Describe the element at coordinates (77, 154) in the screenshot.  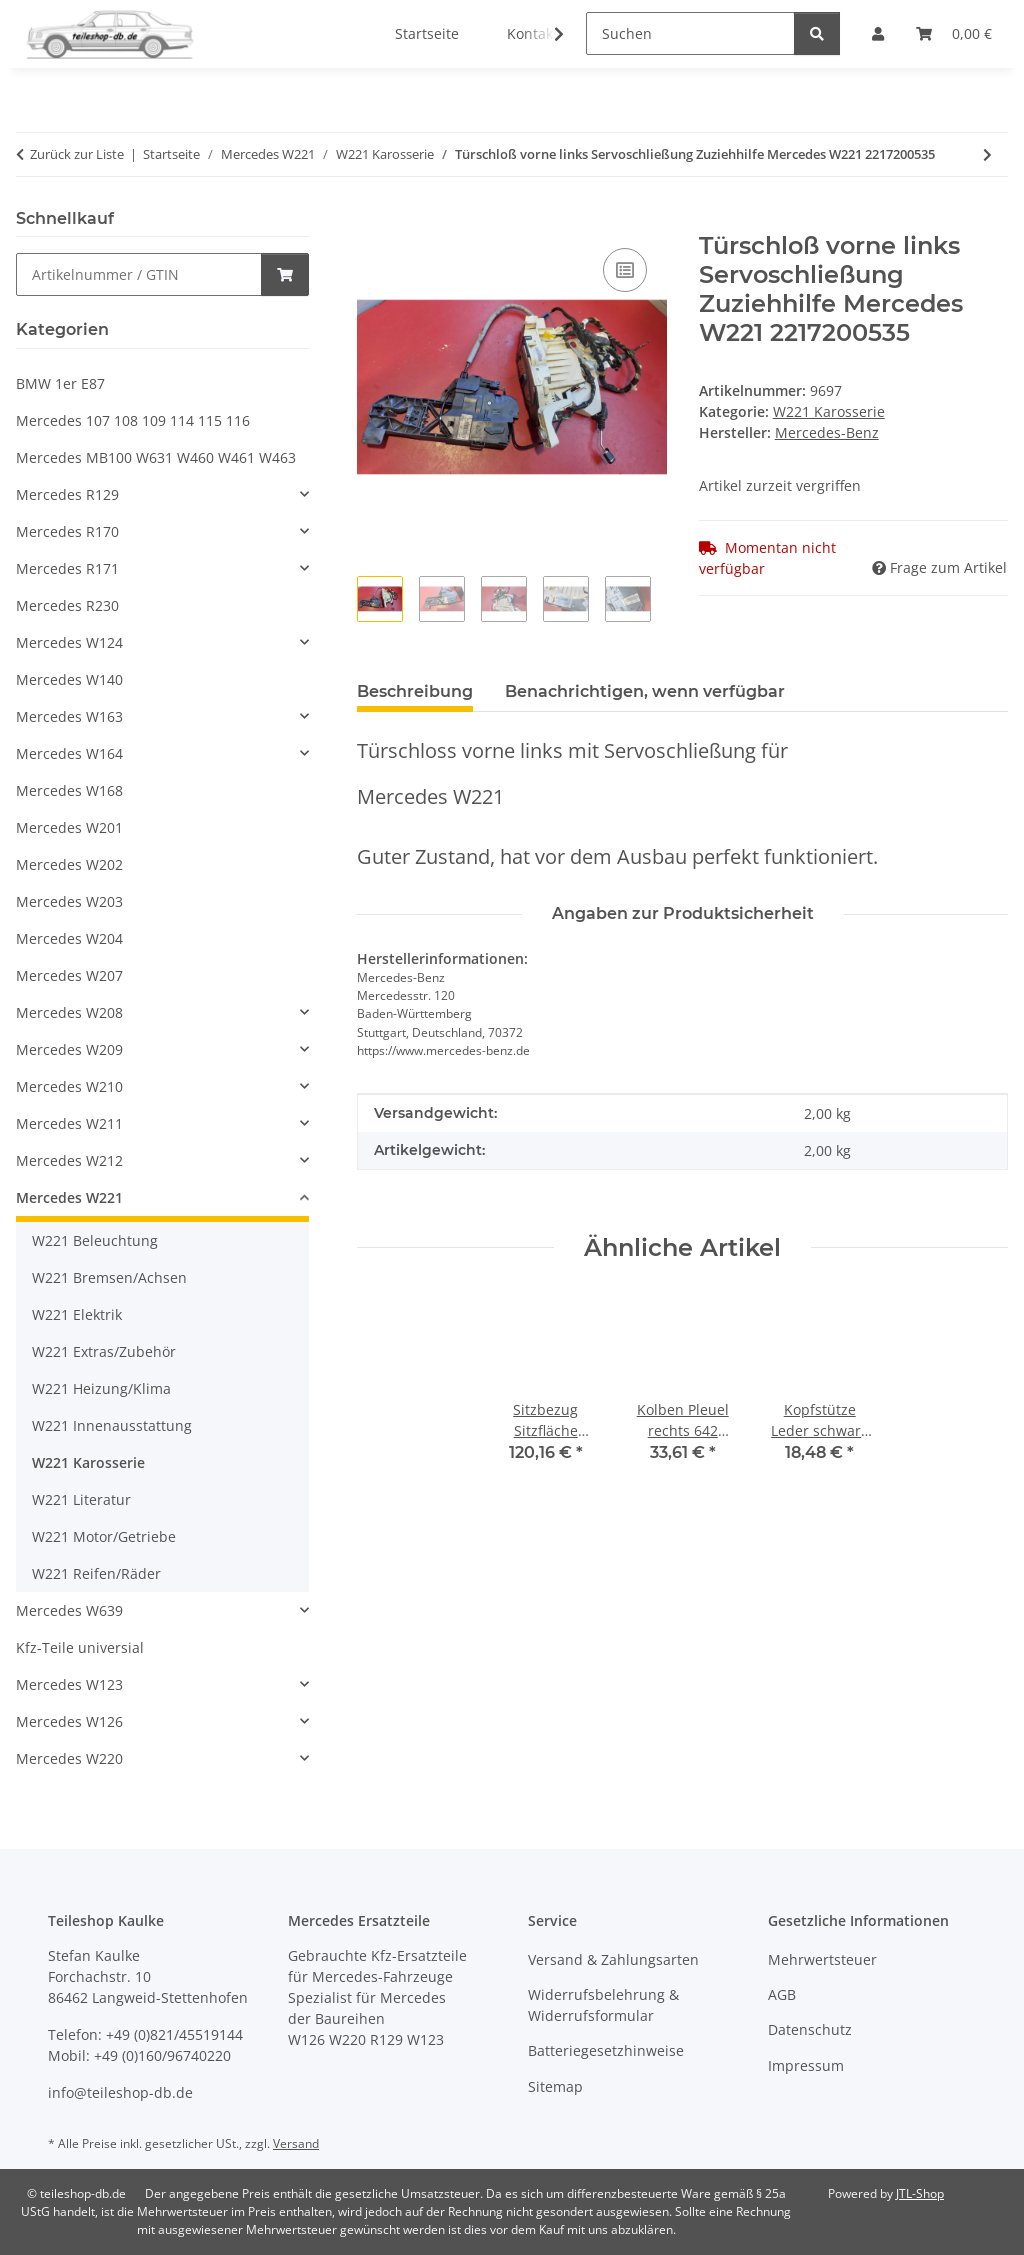
I see `Zurück zur Liste` at that location.